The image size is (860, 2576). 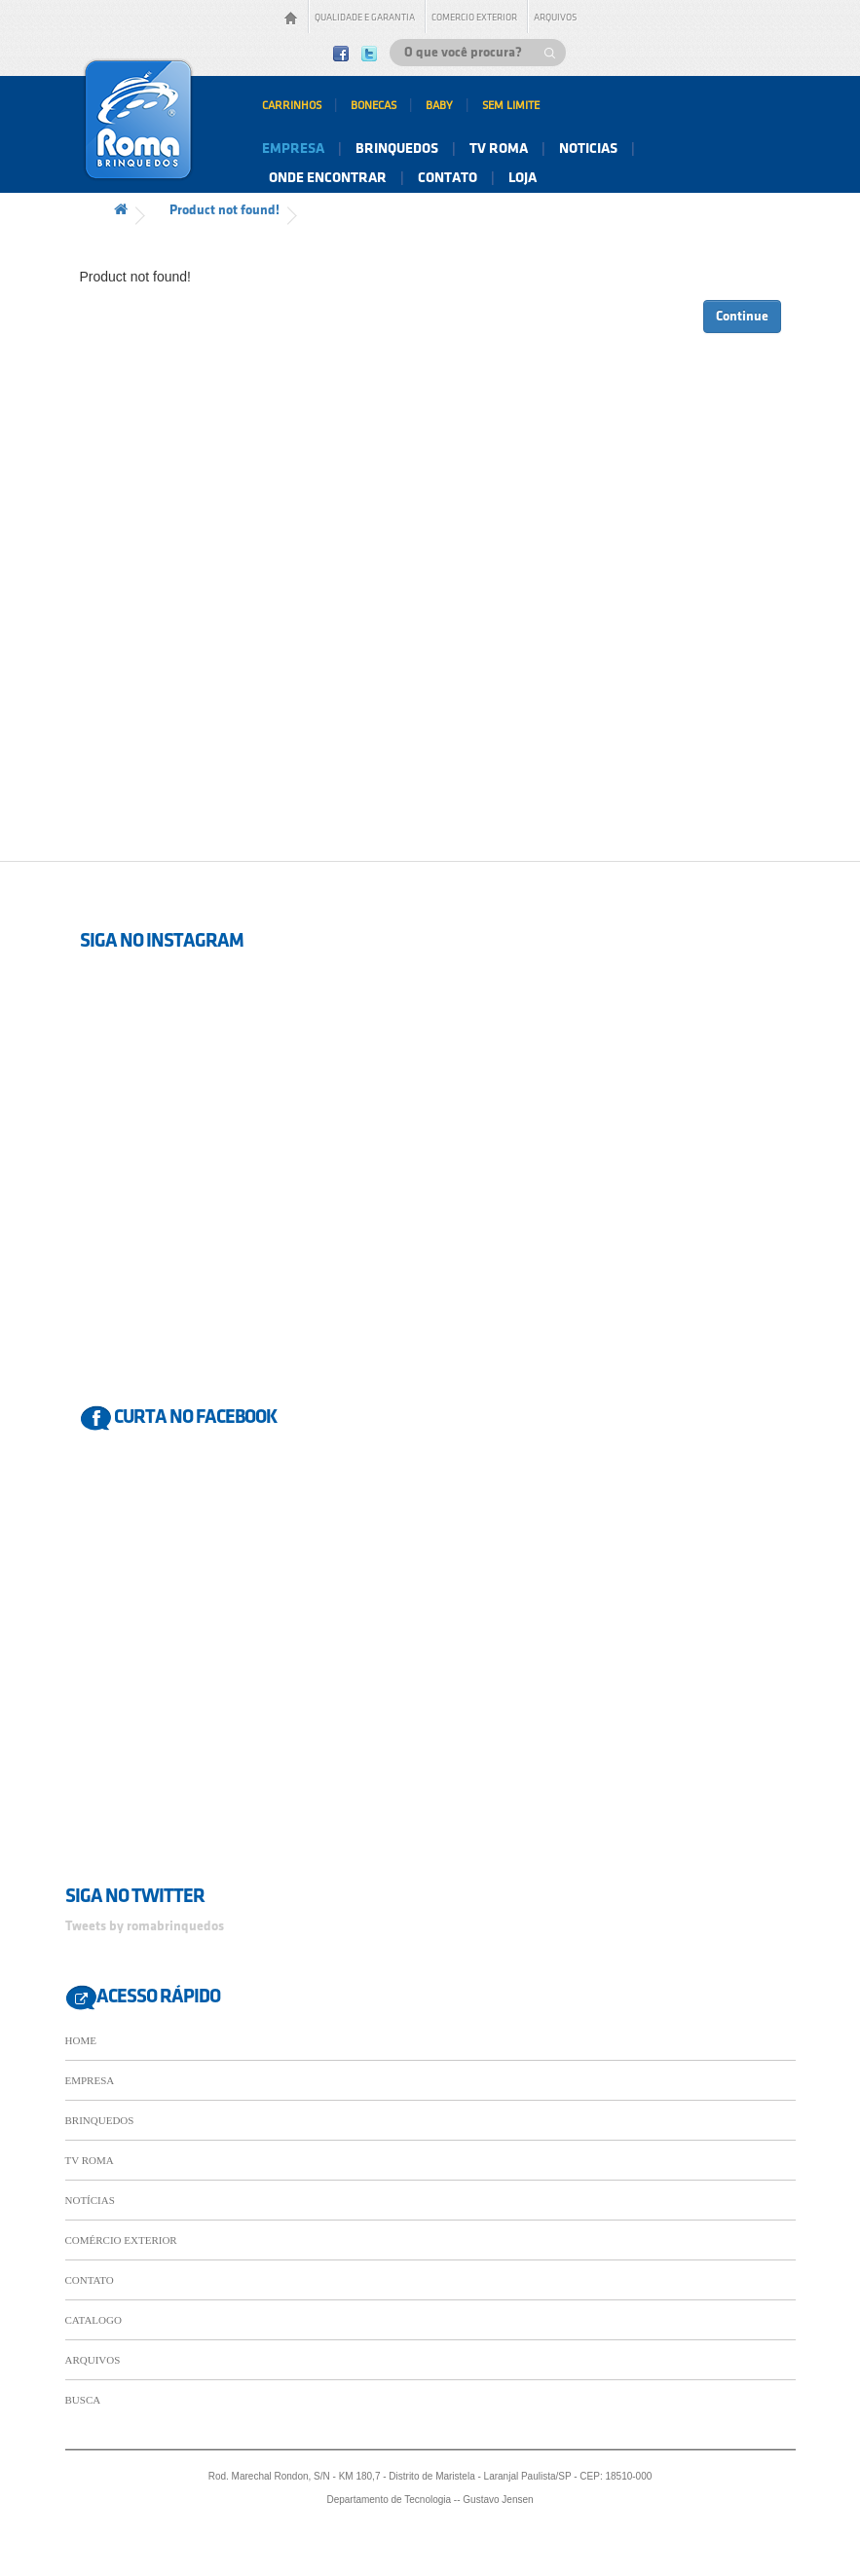 I want to click on empresa, so click(x=293, y=149).